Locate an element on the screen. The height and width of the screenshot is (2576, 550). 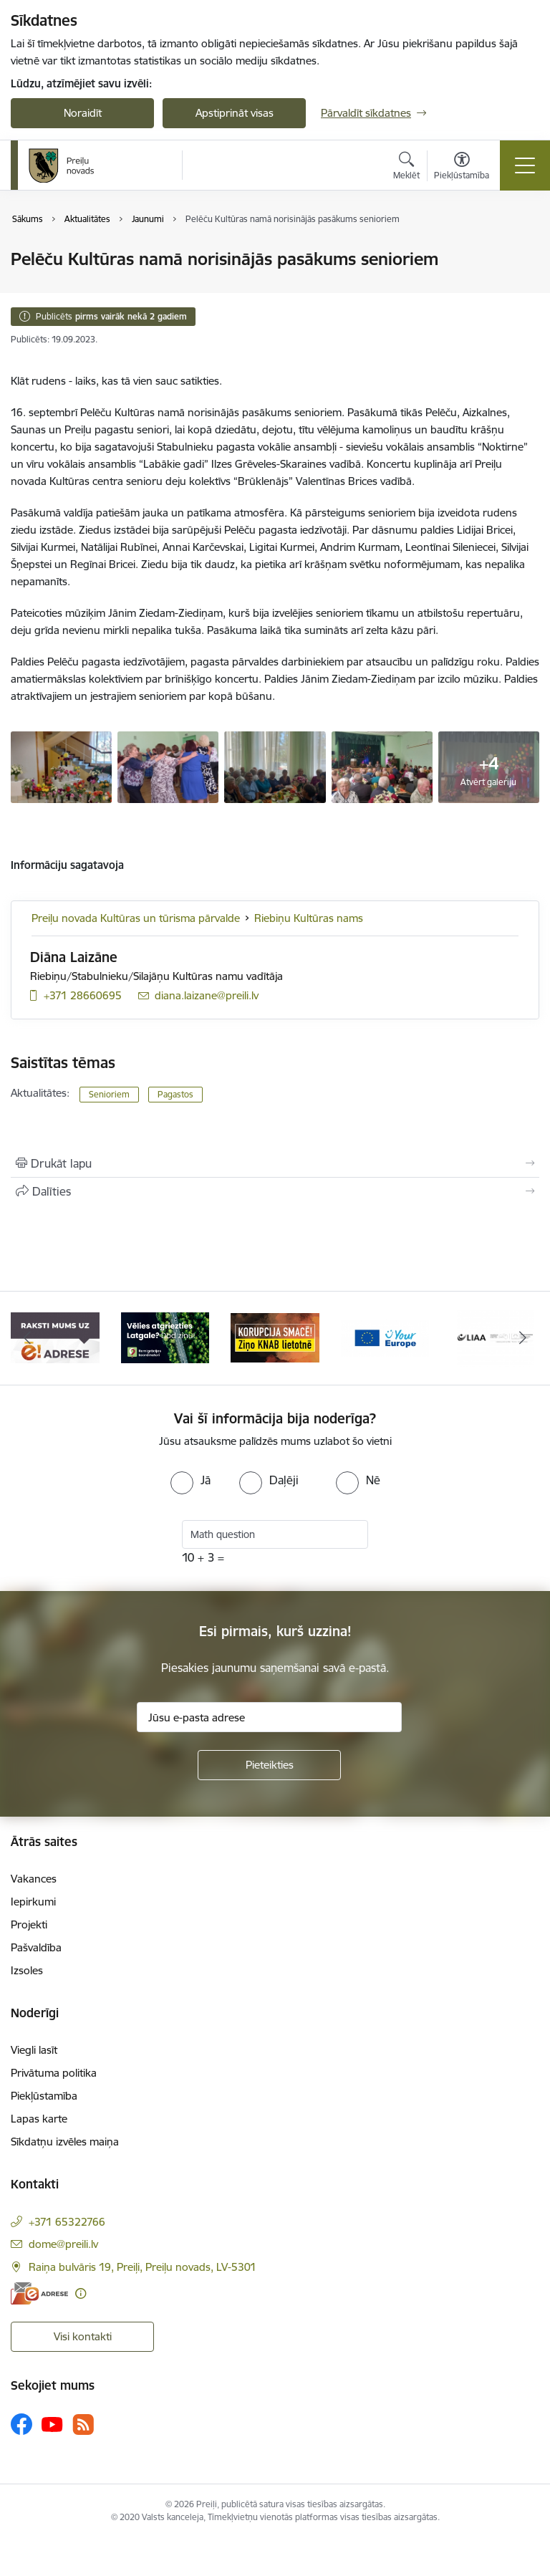
dome@preili.lv [E-pasts: dome@preili.lv] is located at coordinates (63, 2244).